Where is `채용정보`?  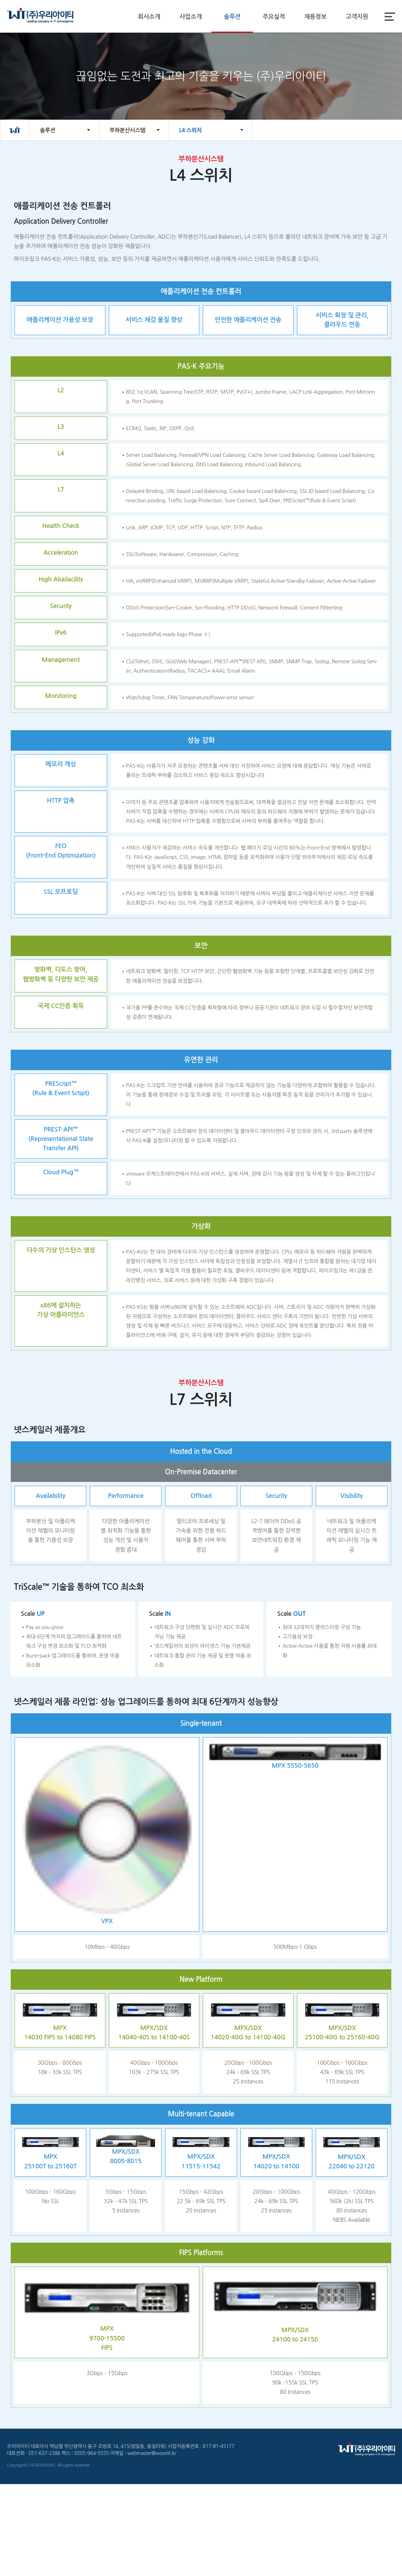
채용정보 is located at coordinates (315, 17).